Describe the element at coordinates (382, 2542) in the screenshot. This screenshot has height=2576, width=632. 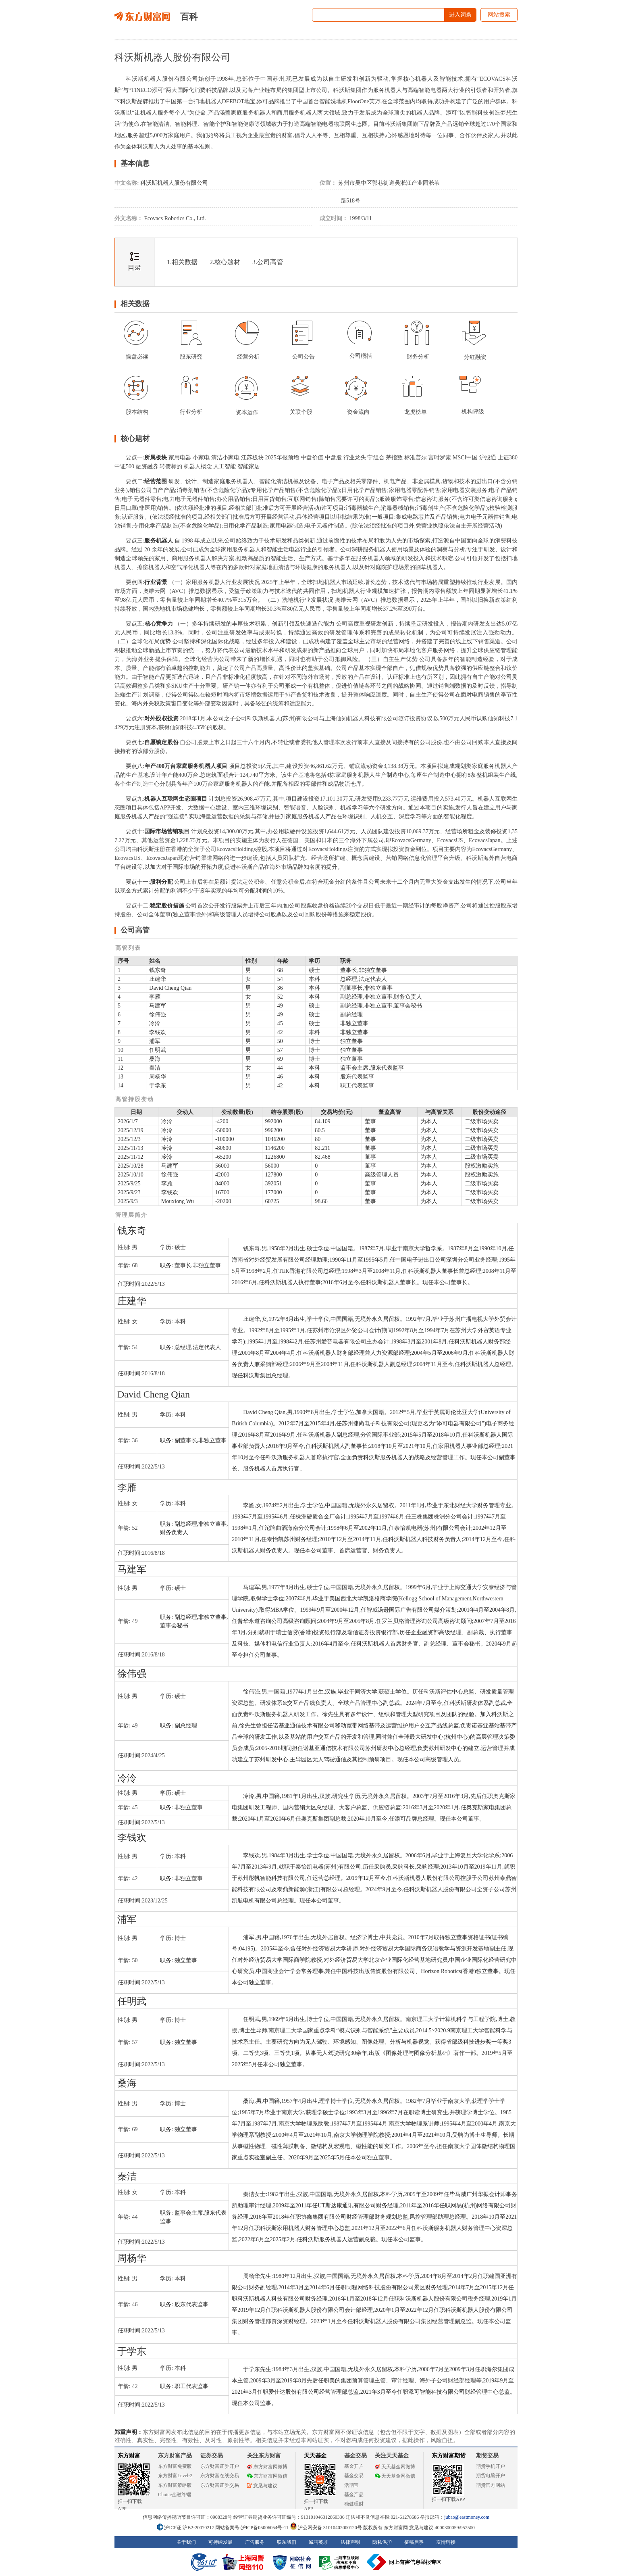
I see `隐私保护` at that location.